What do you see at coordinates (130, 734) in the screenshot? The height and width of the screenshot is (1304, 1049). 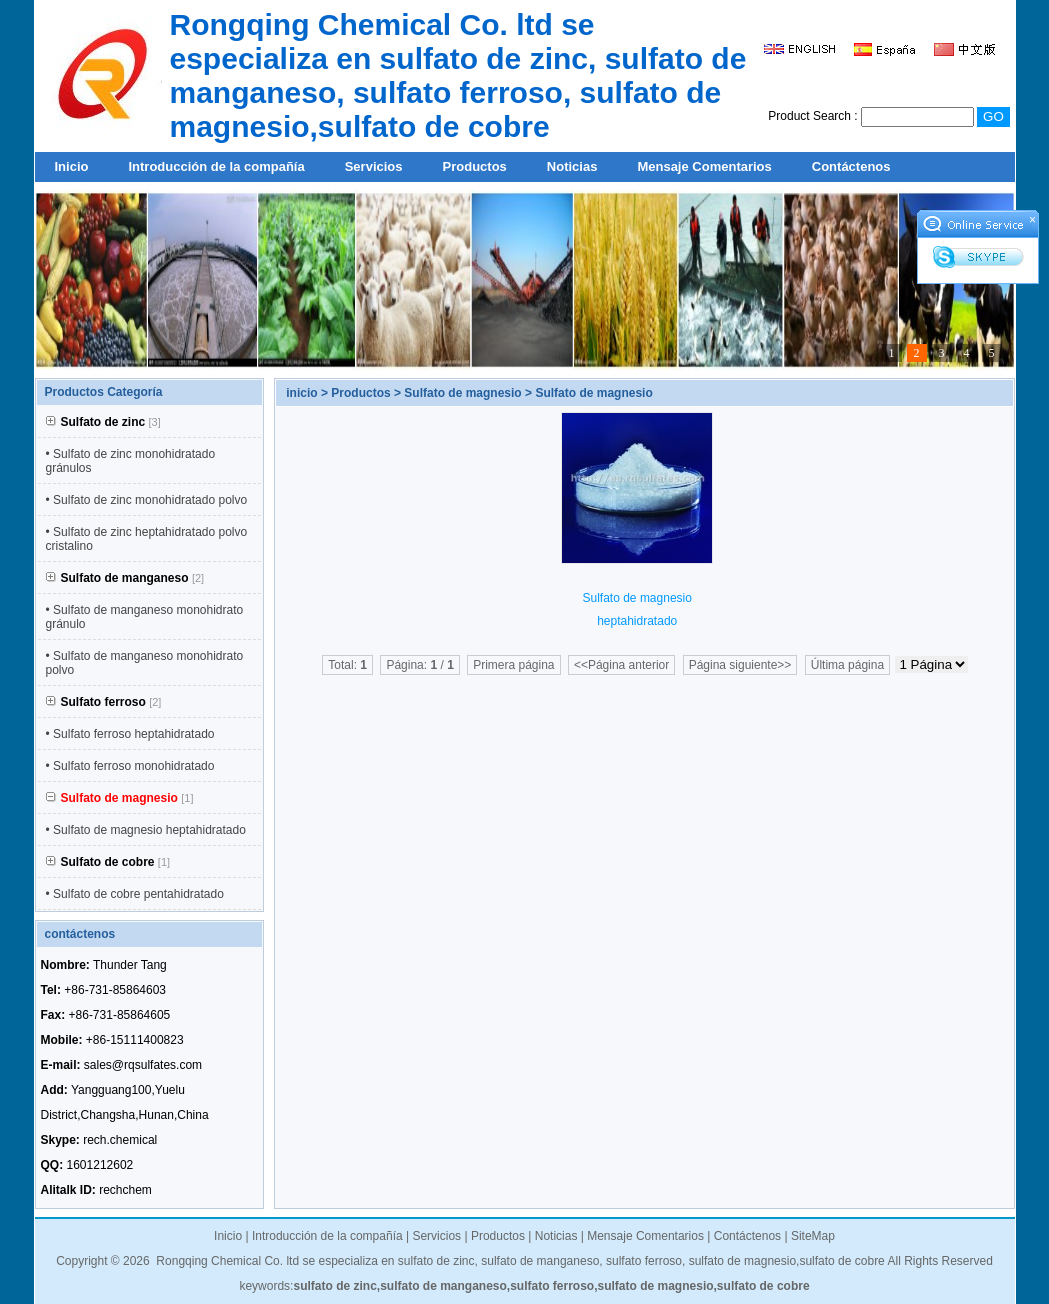 I see `• Sulfato ferroso heptahidratado` at bounding box center [130, 734].